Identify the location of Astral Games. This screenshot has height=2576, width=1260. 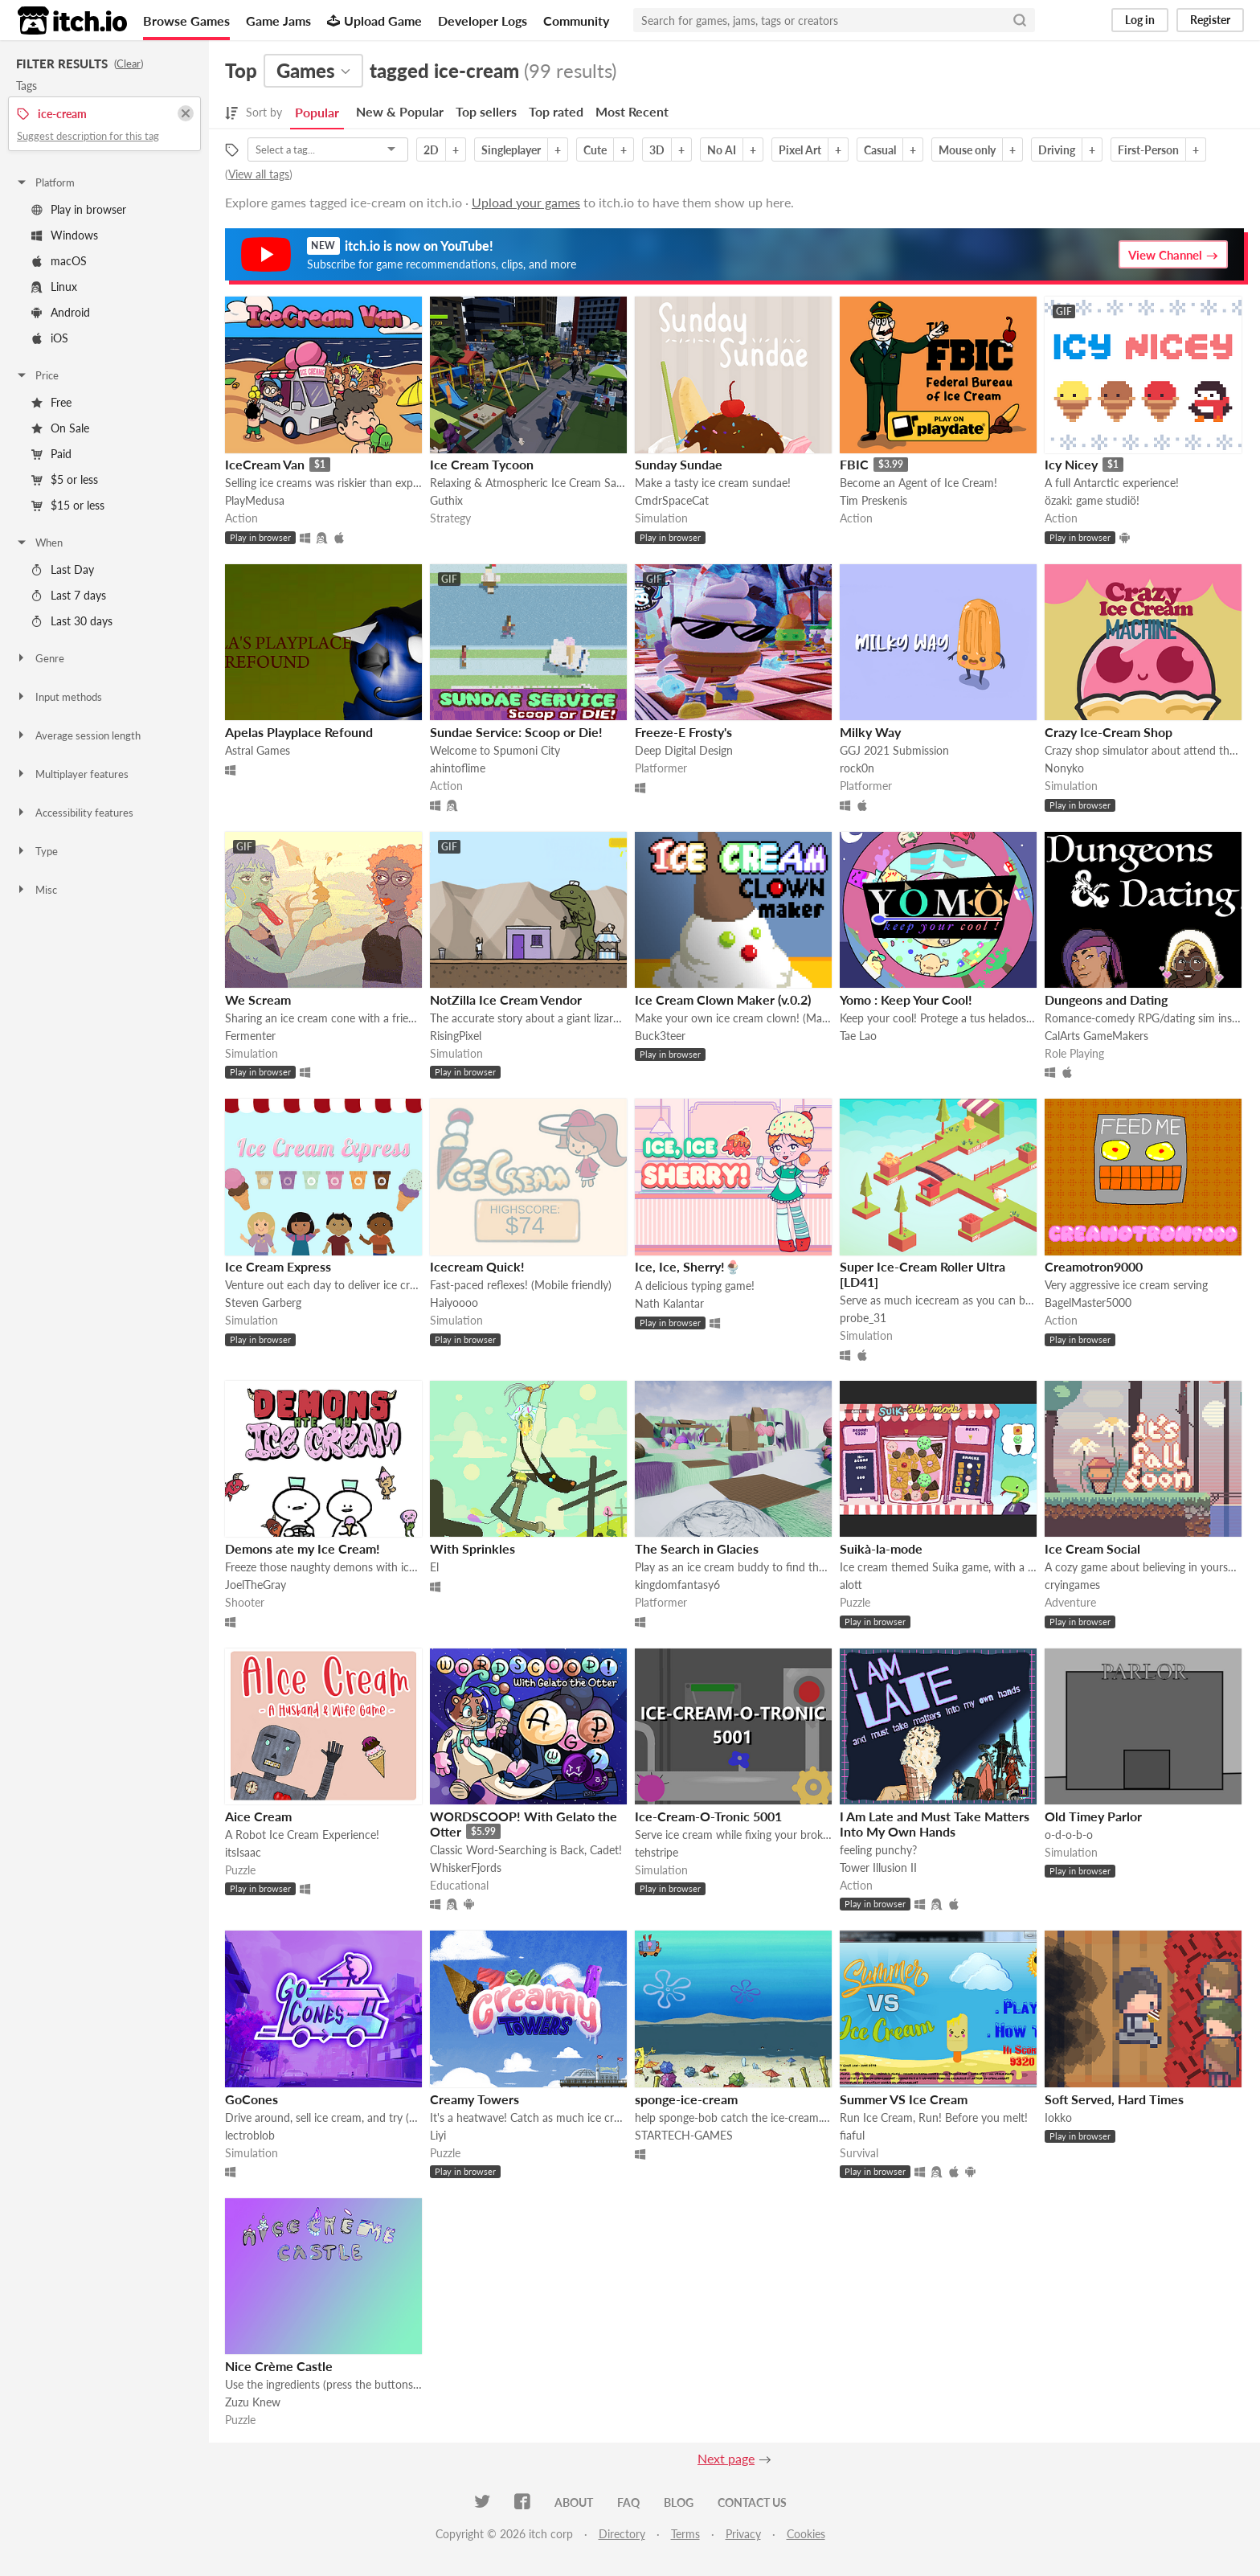
(257, 750).